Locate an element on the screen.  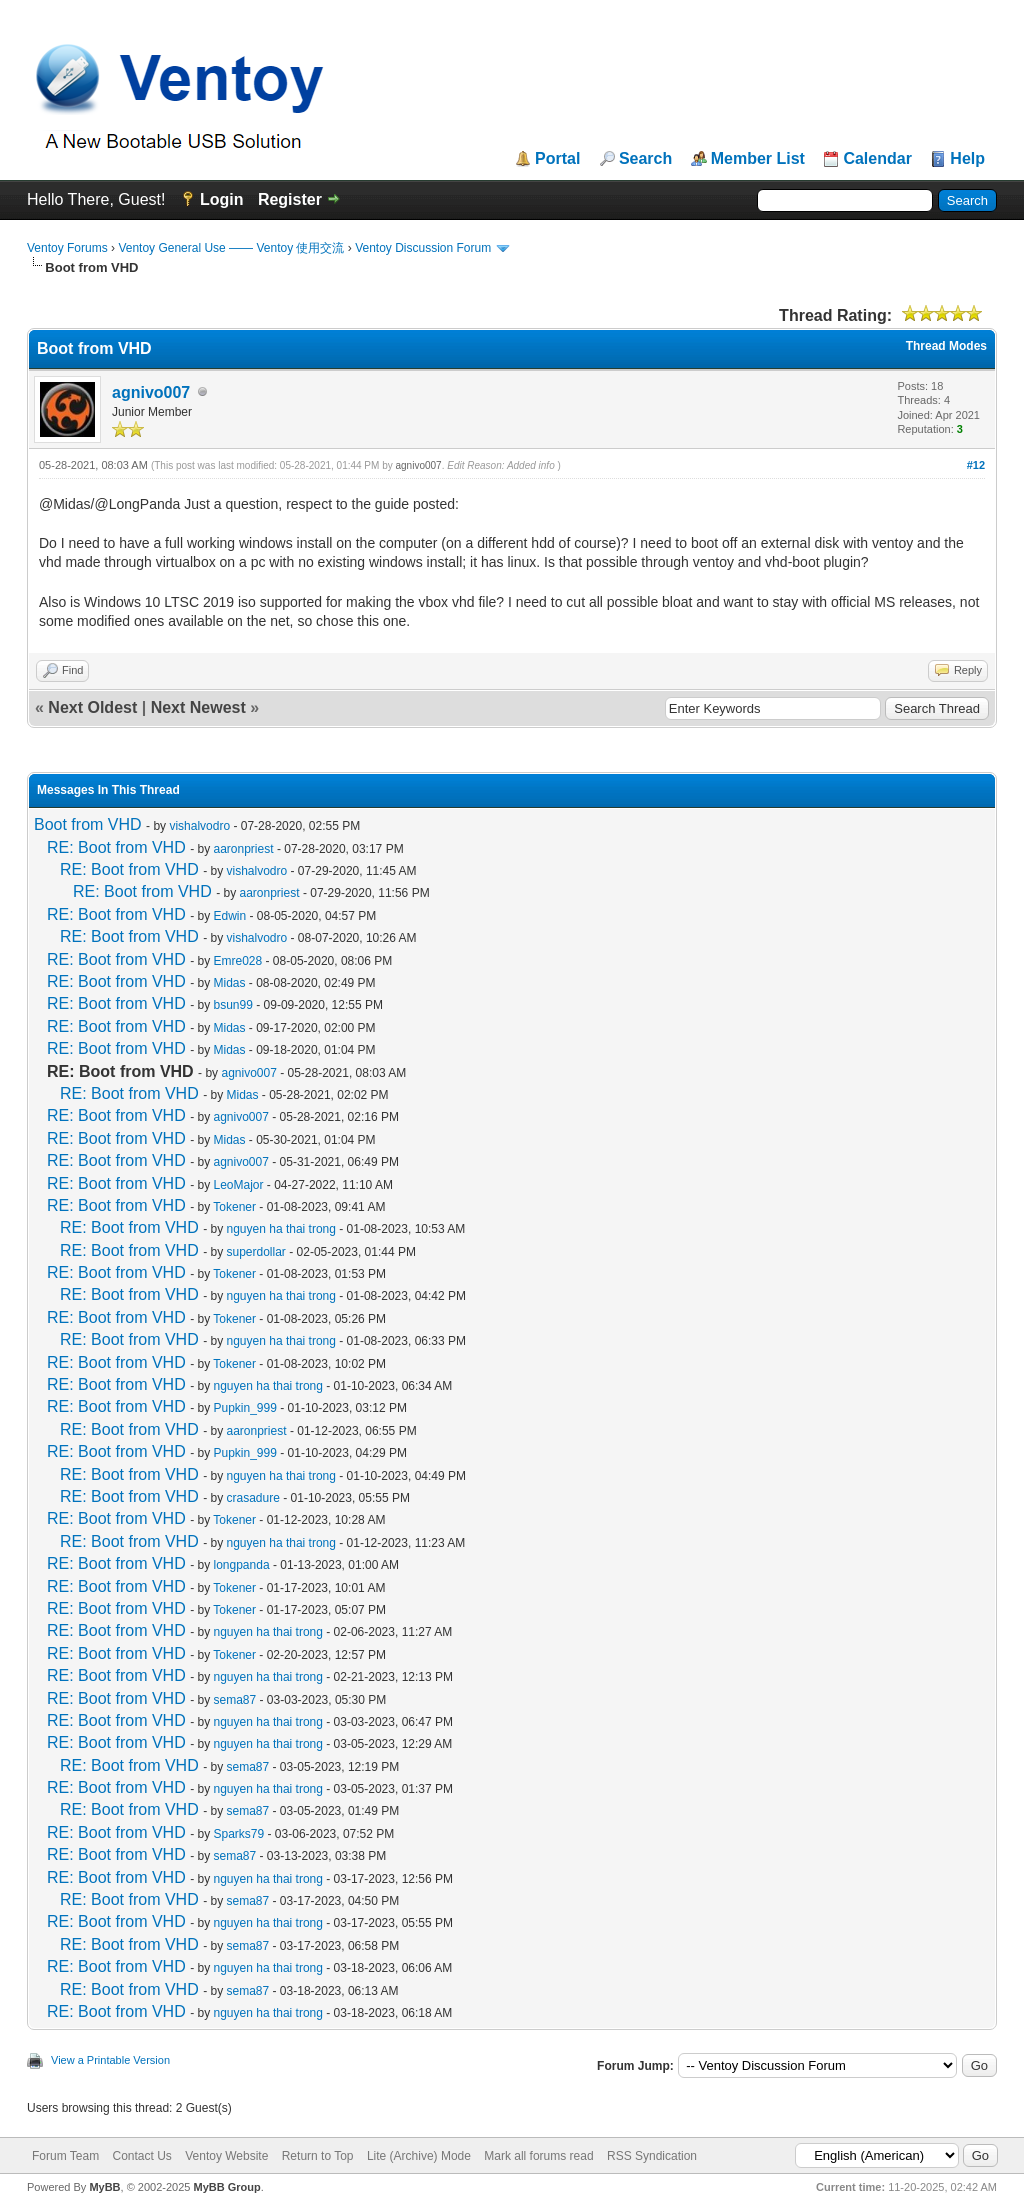
View a Printable Version is located at coordinates (110, 2060).